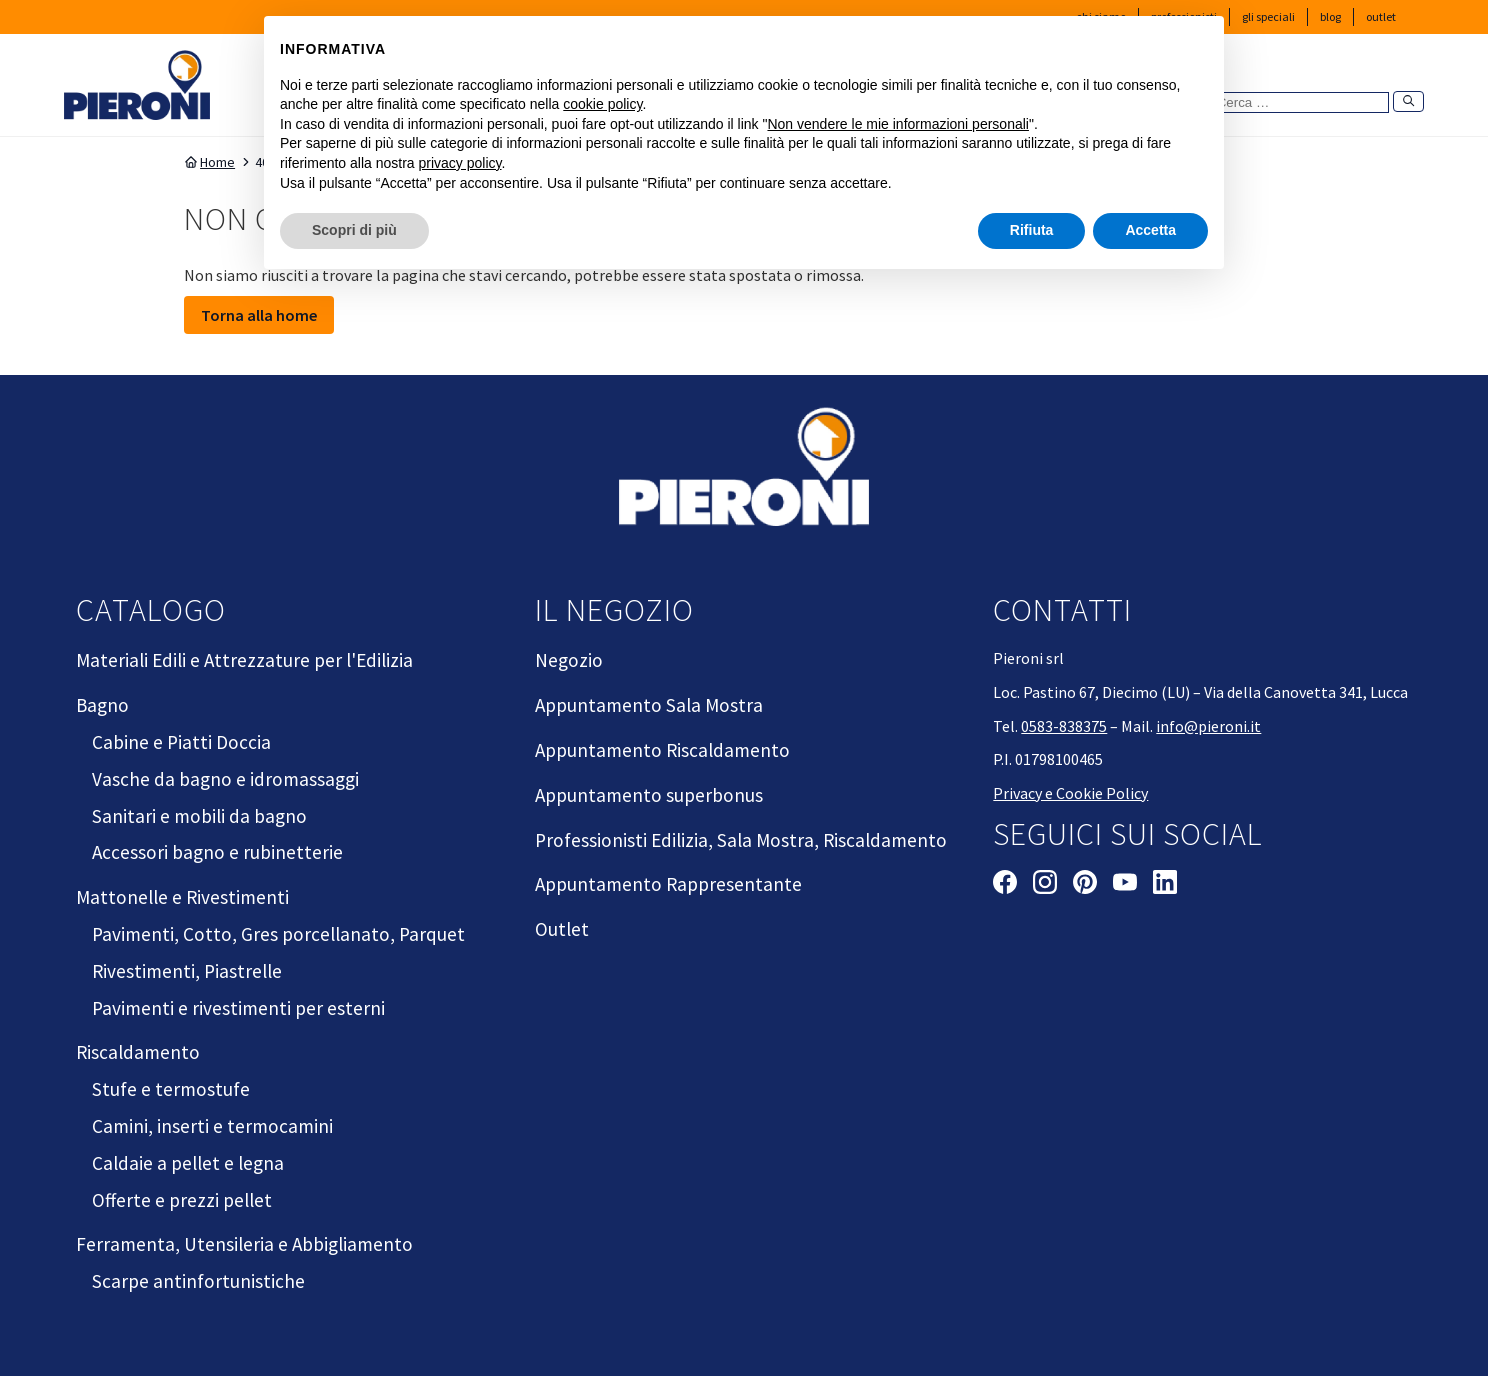  What do you see at coordinates (187, 971) in the screenshot?
I see `Rivestimenti, Piastrelle` at bounding box center [187, 971].